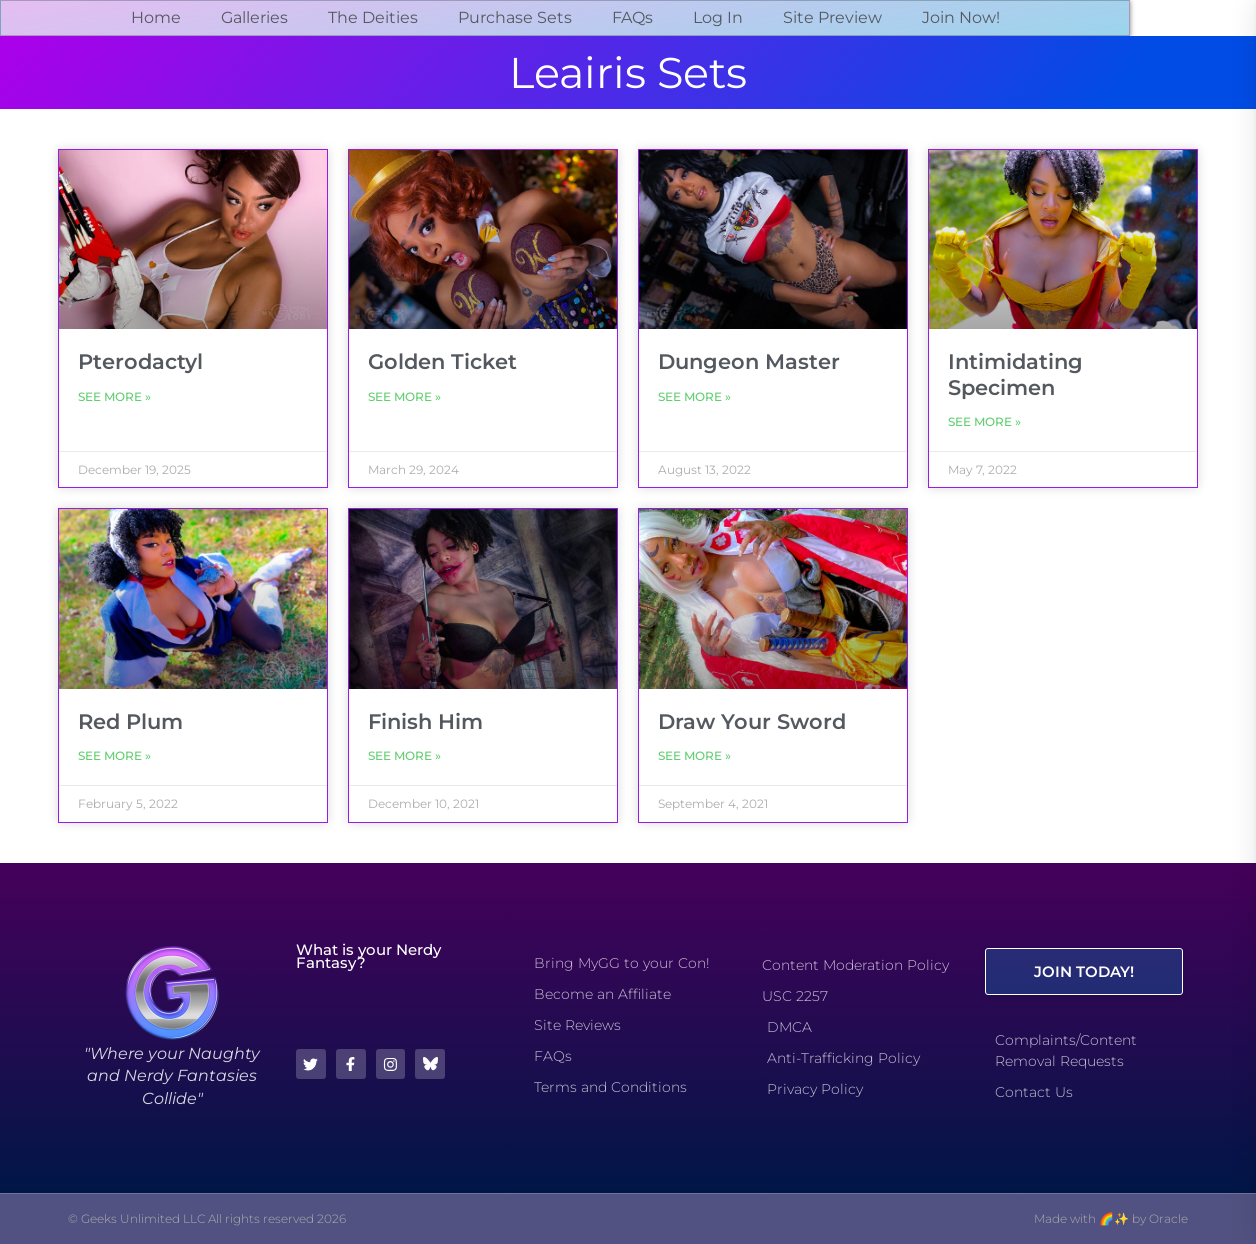 This screenshot has height=1244, width=1256. What do you see at coordinates (632, 17) in the screenshot?
I see `FAQs` at bounding box center [632, 17].